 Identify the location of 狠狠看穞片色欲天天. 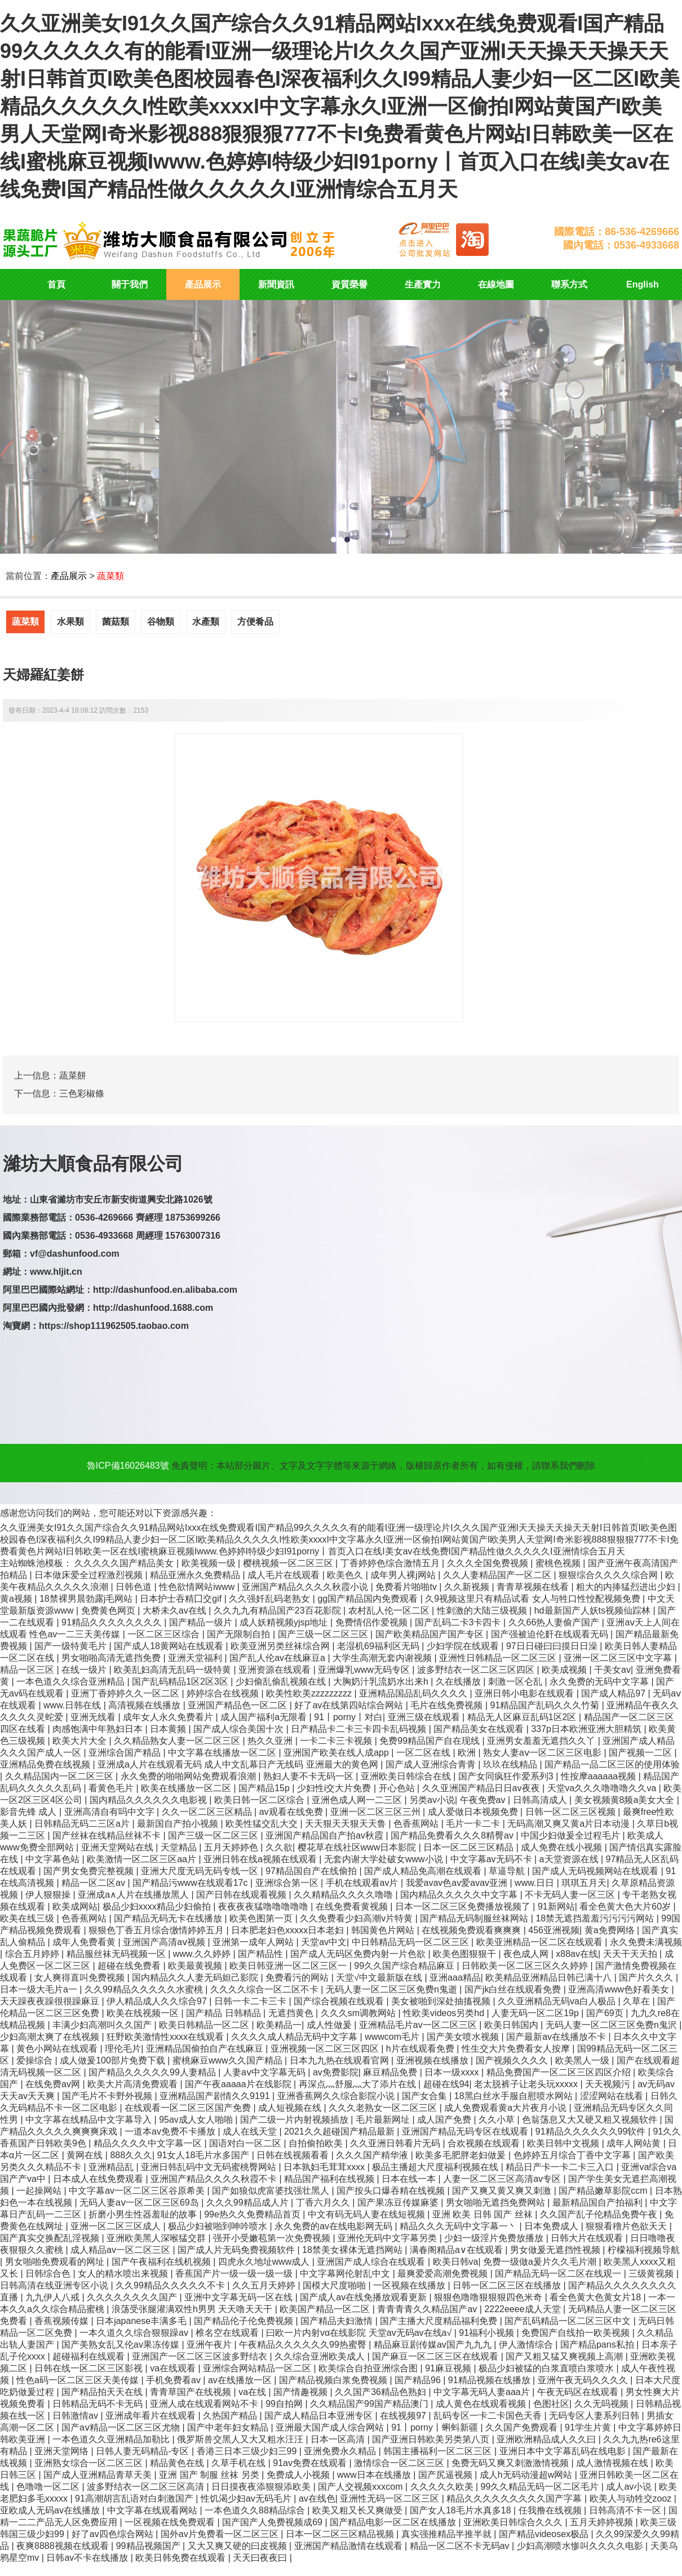
(627, 2226).